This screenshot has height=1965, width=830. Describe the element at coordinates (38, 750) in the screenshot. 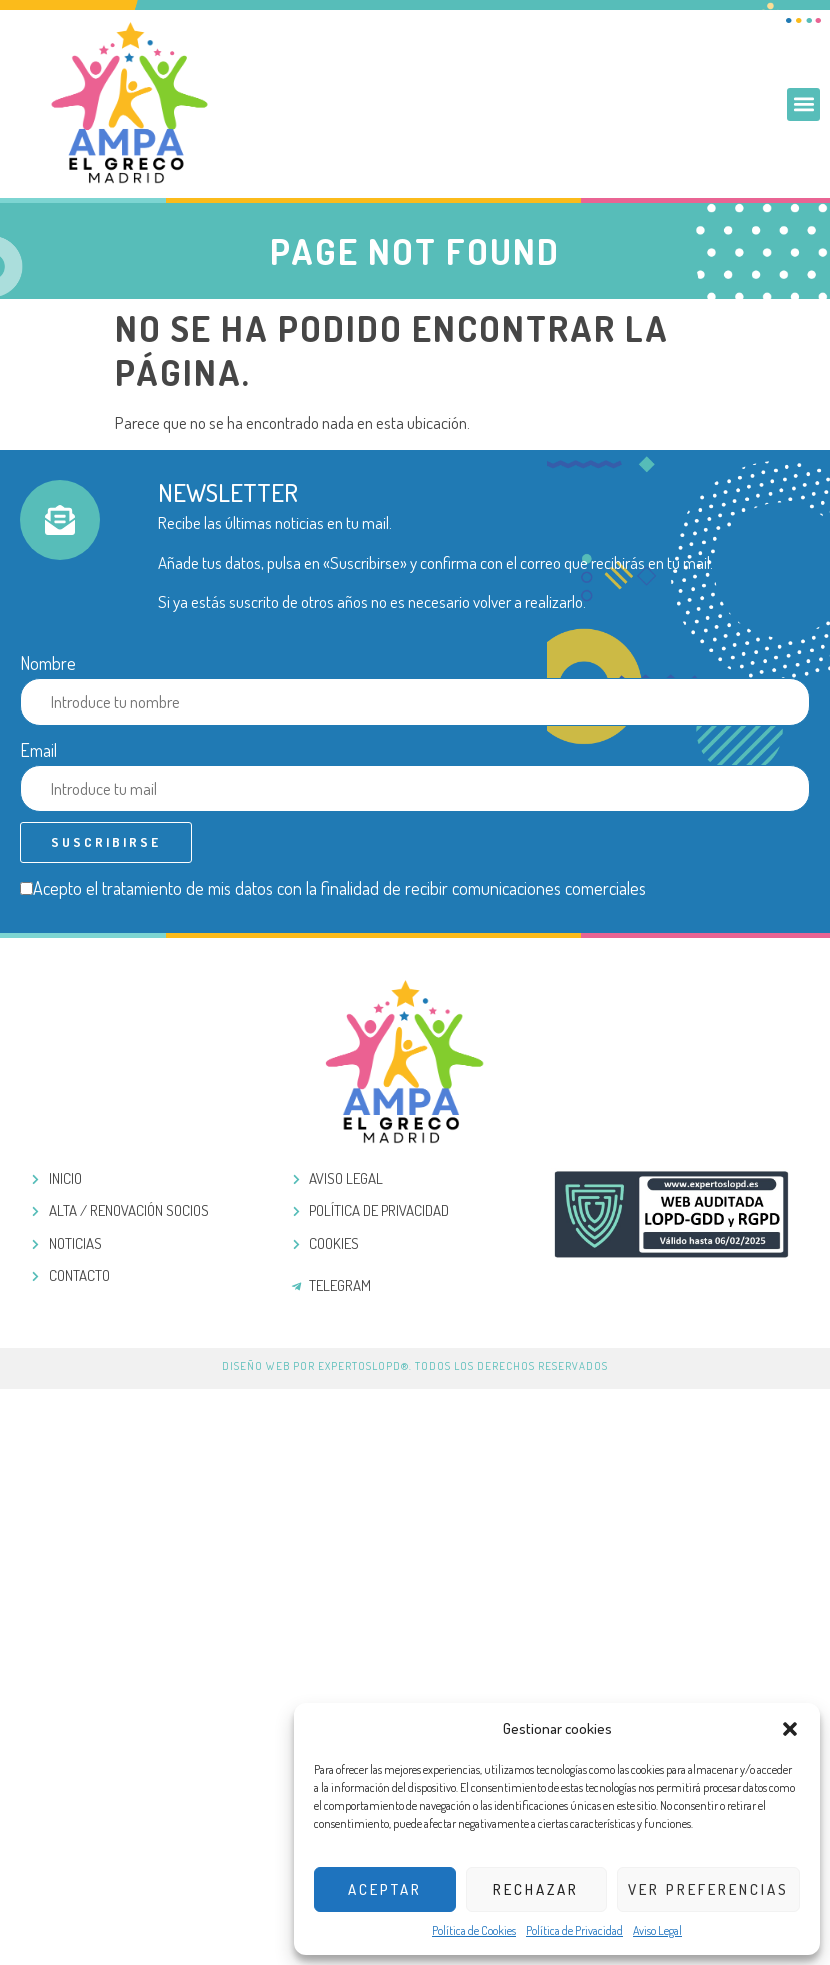

I see `Email` at that location.